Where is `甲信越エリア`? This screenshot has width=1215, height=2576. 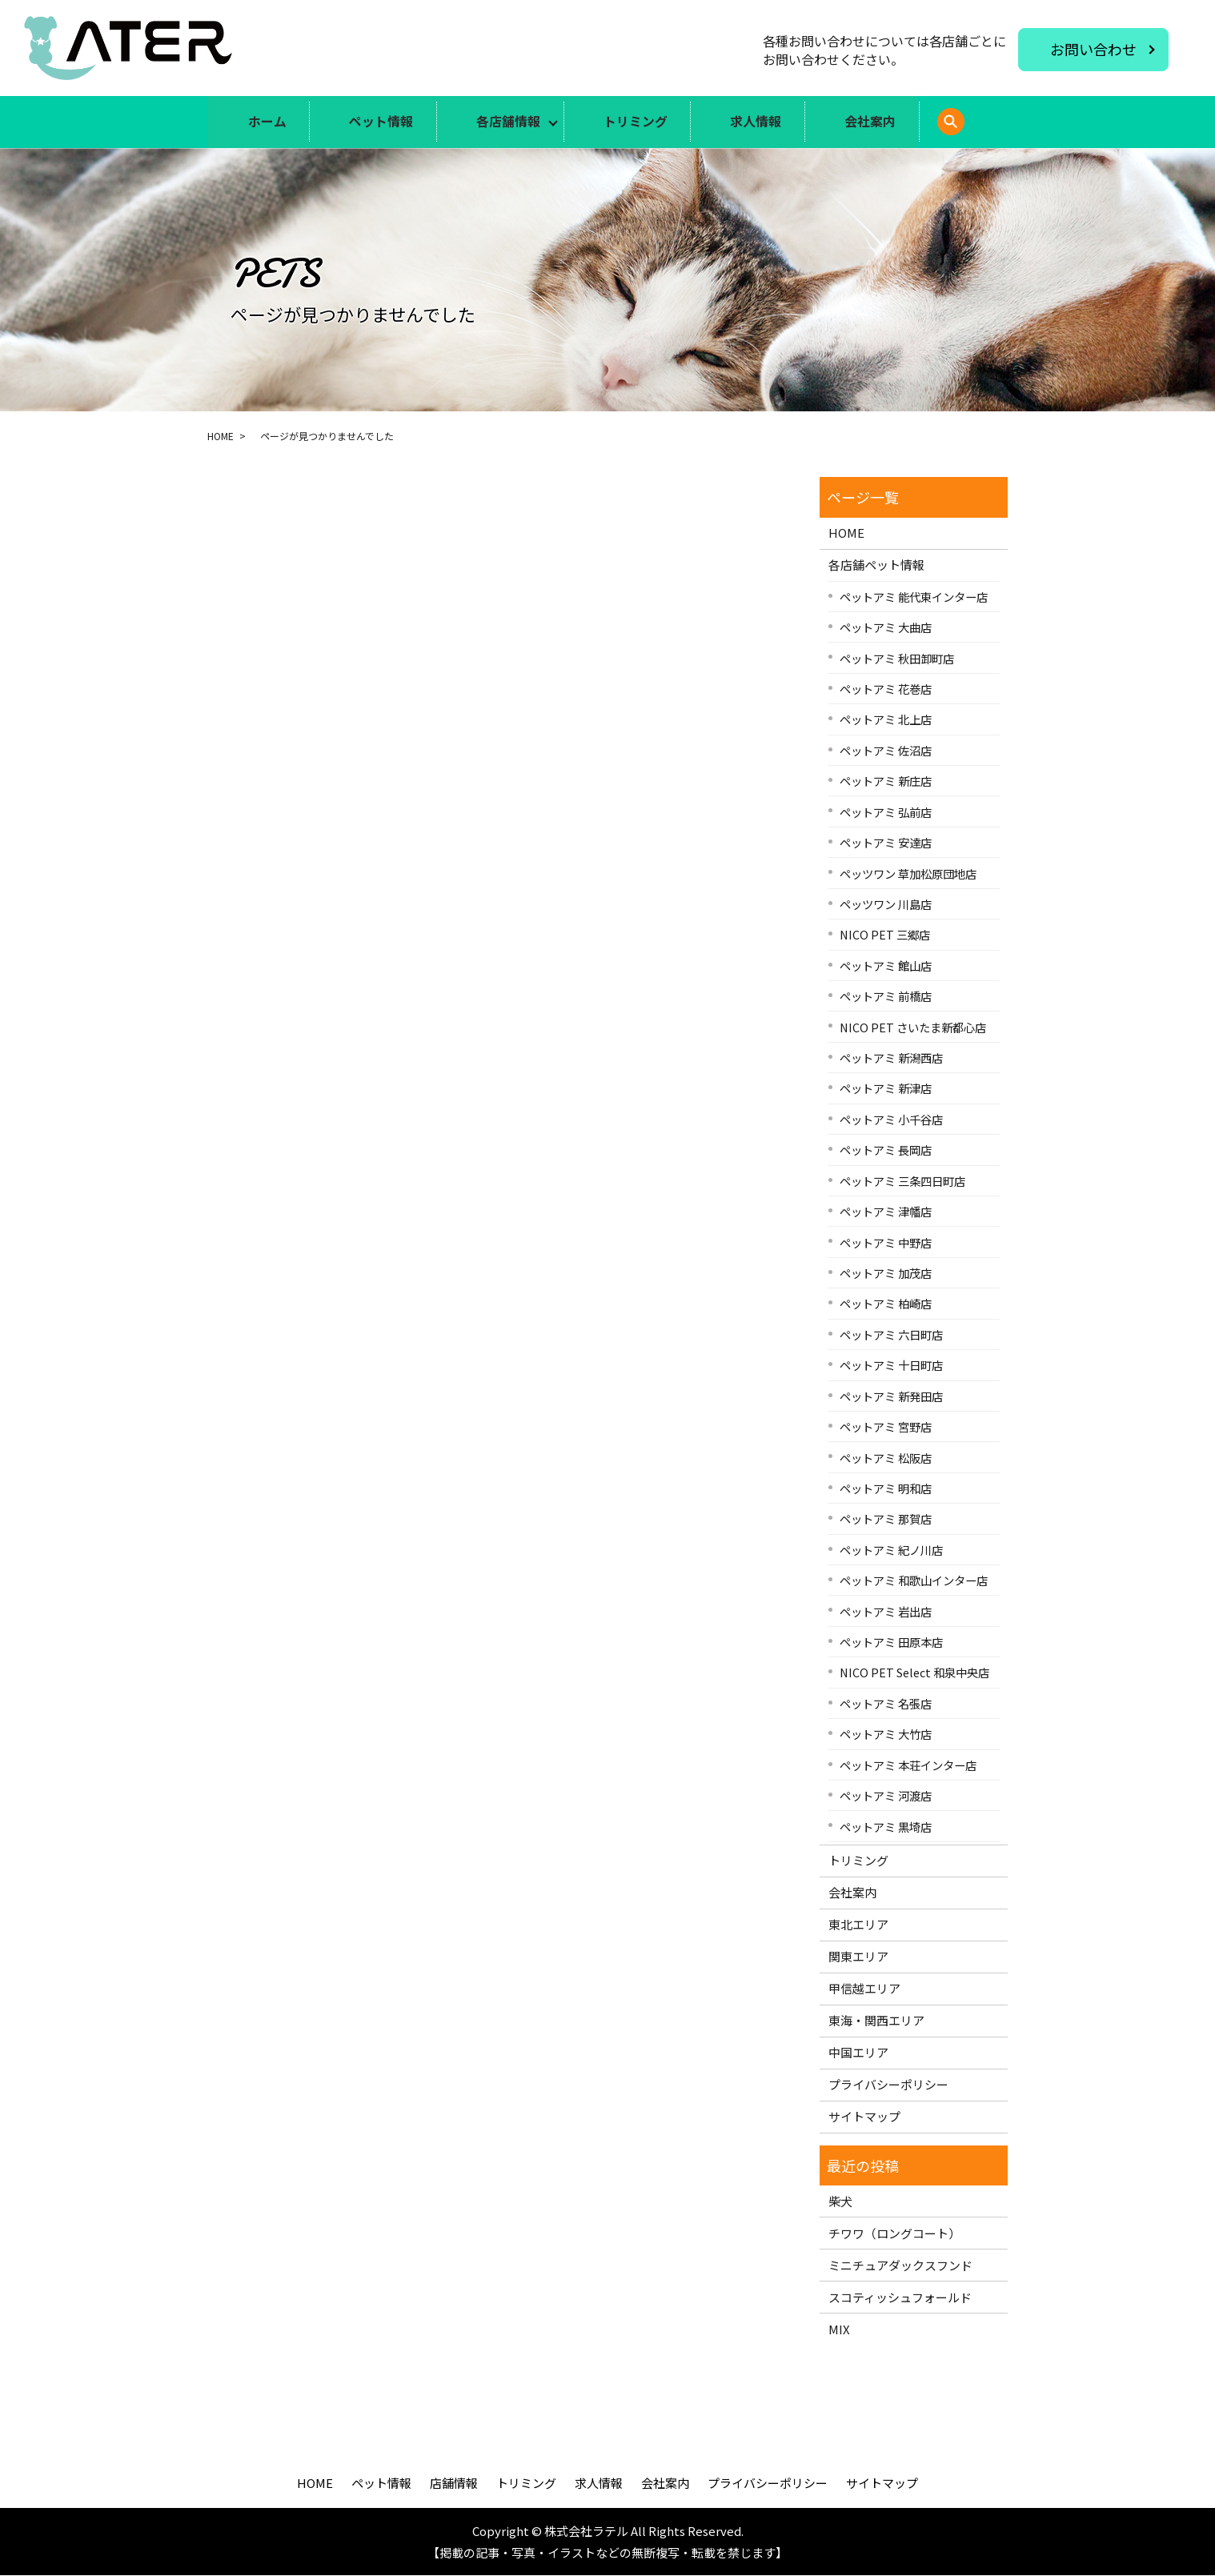
甲信越エリア is located at coordinates (864, 1989).